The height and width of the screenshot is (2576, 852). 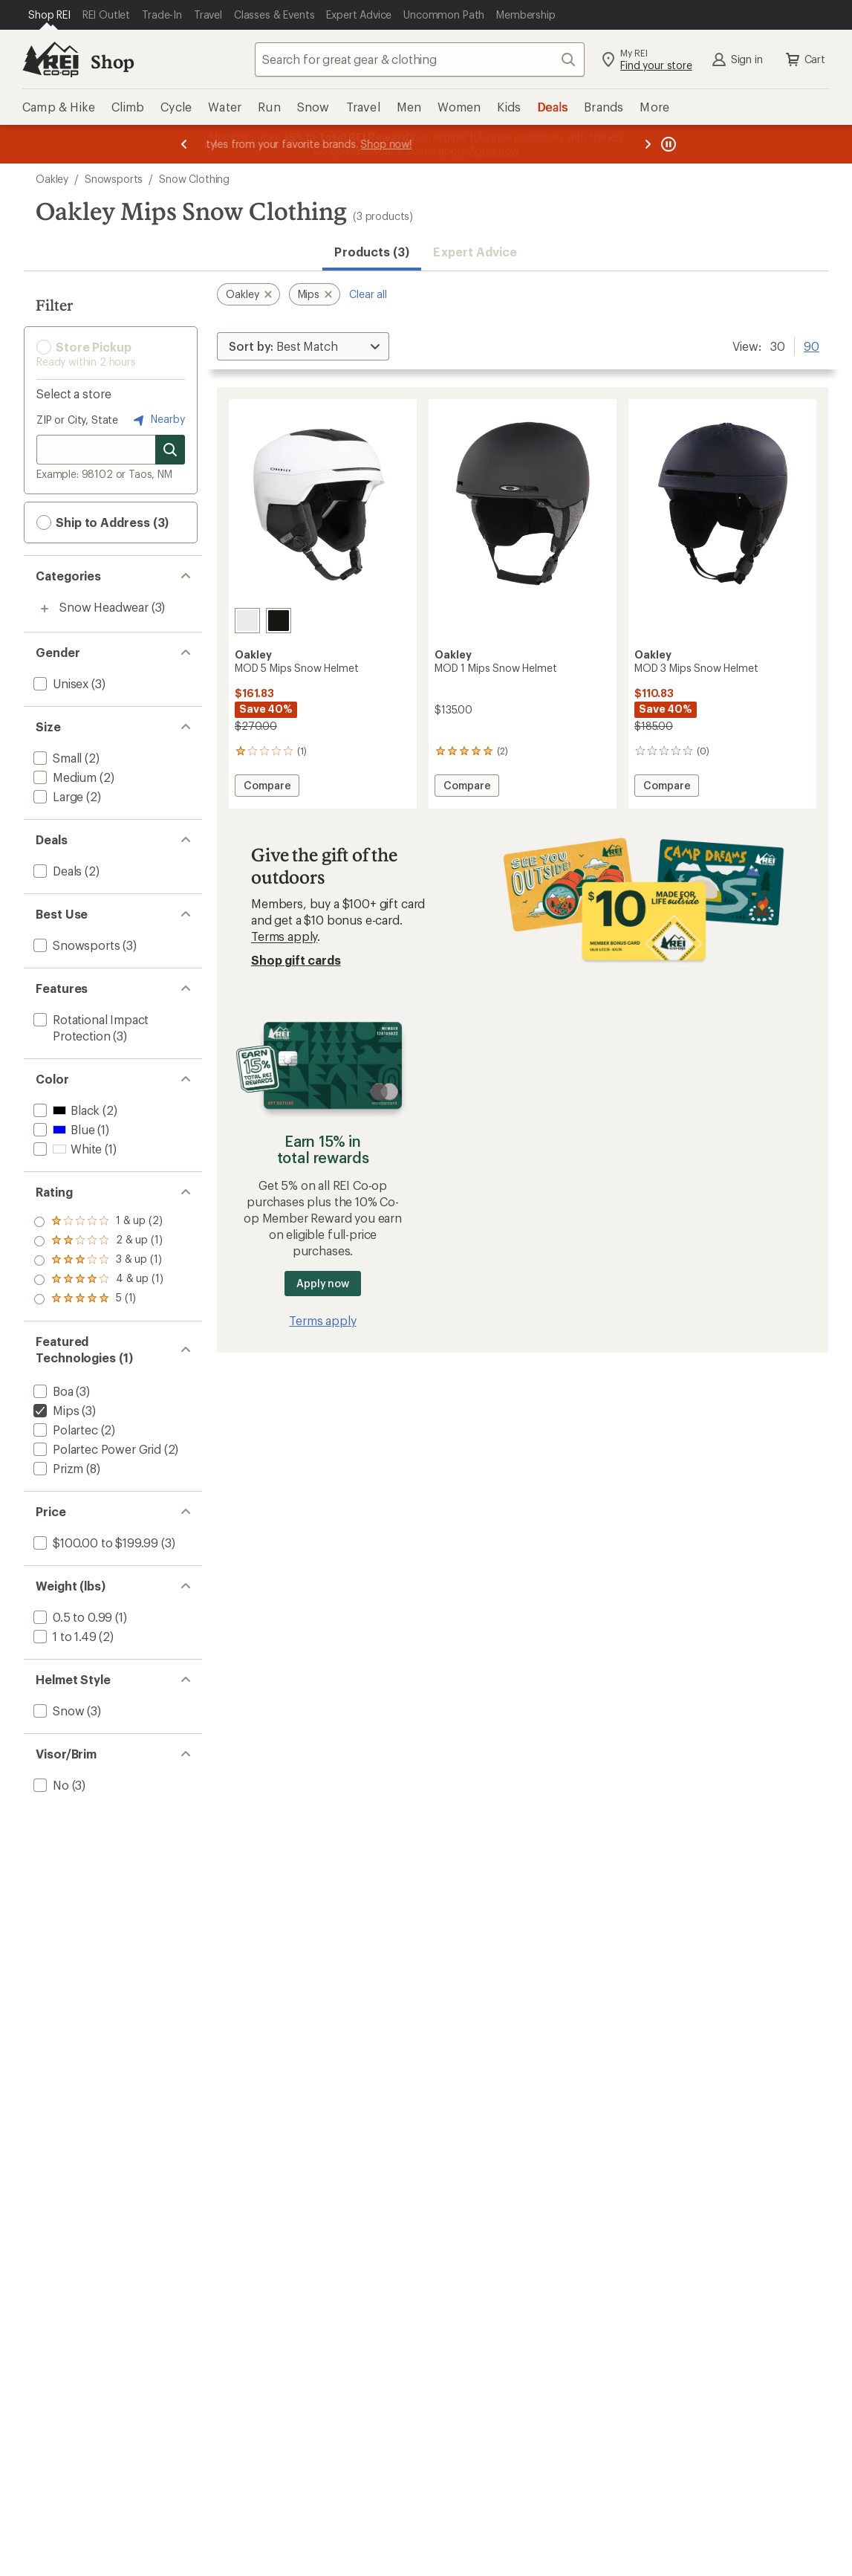 I want to click on [Matte white], so click(x=247, y=620).